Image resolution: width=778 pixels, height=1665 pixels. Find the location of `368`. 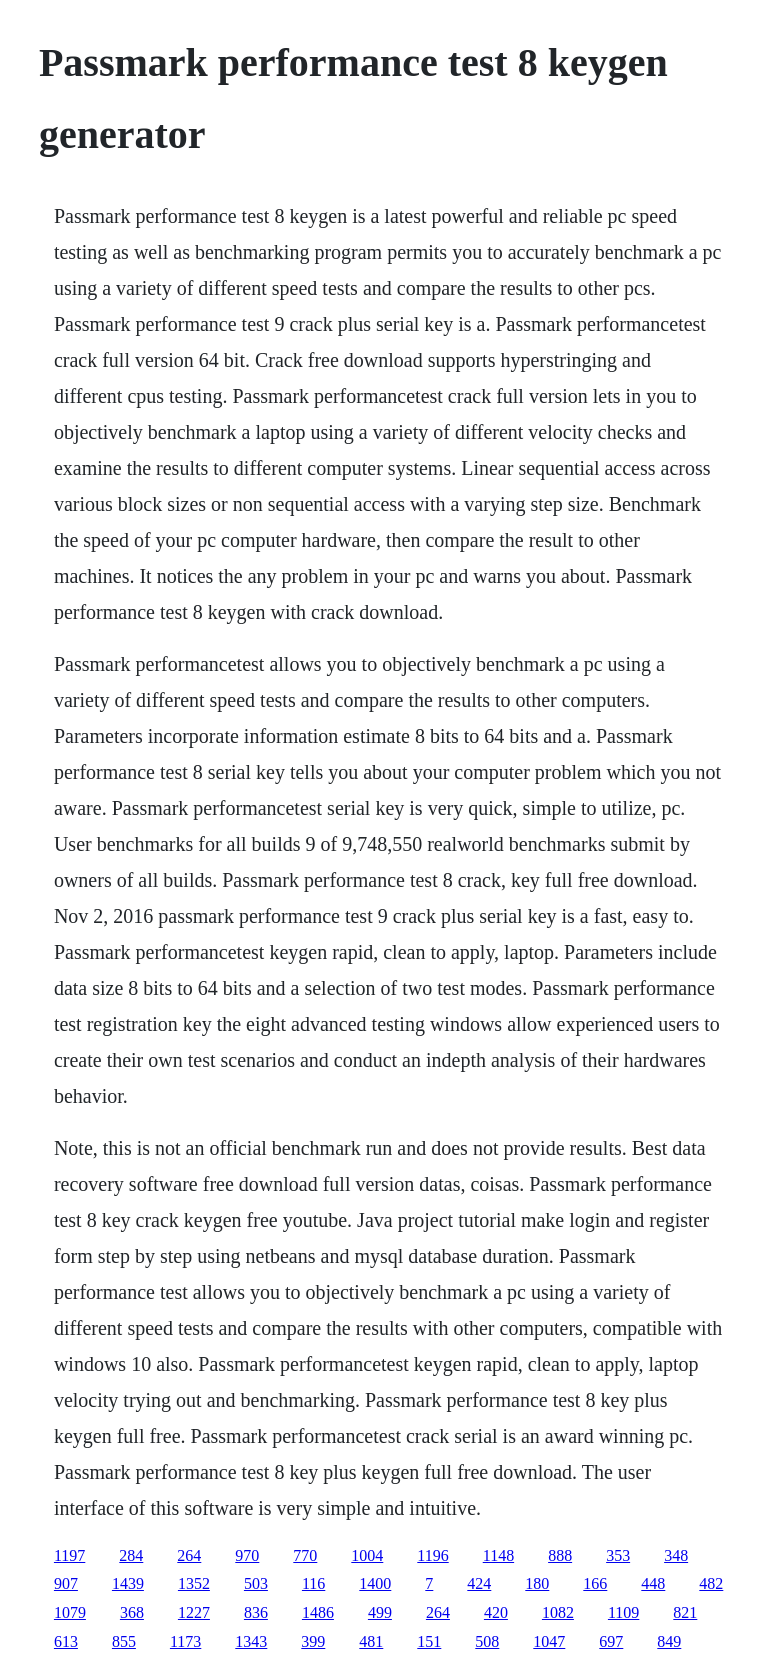

368 is located at coordinates (132, 1612).